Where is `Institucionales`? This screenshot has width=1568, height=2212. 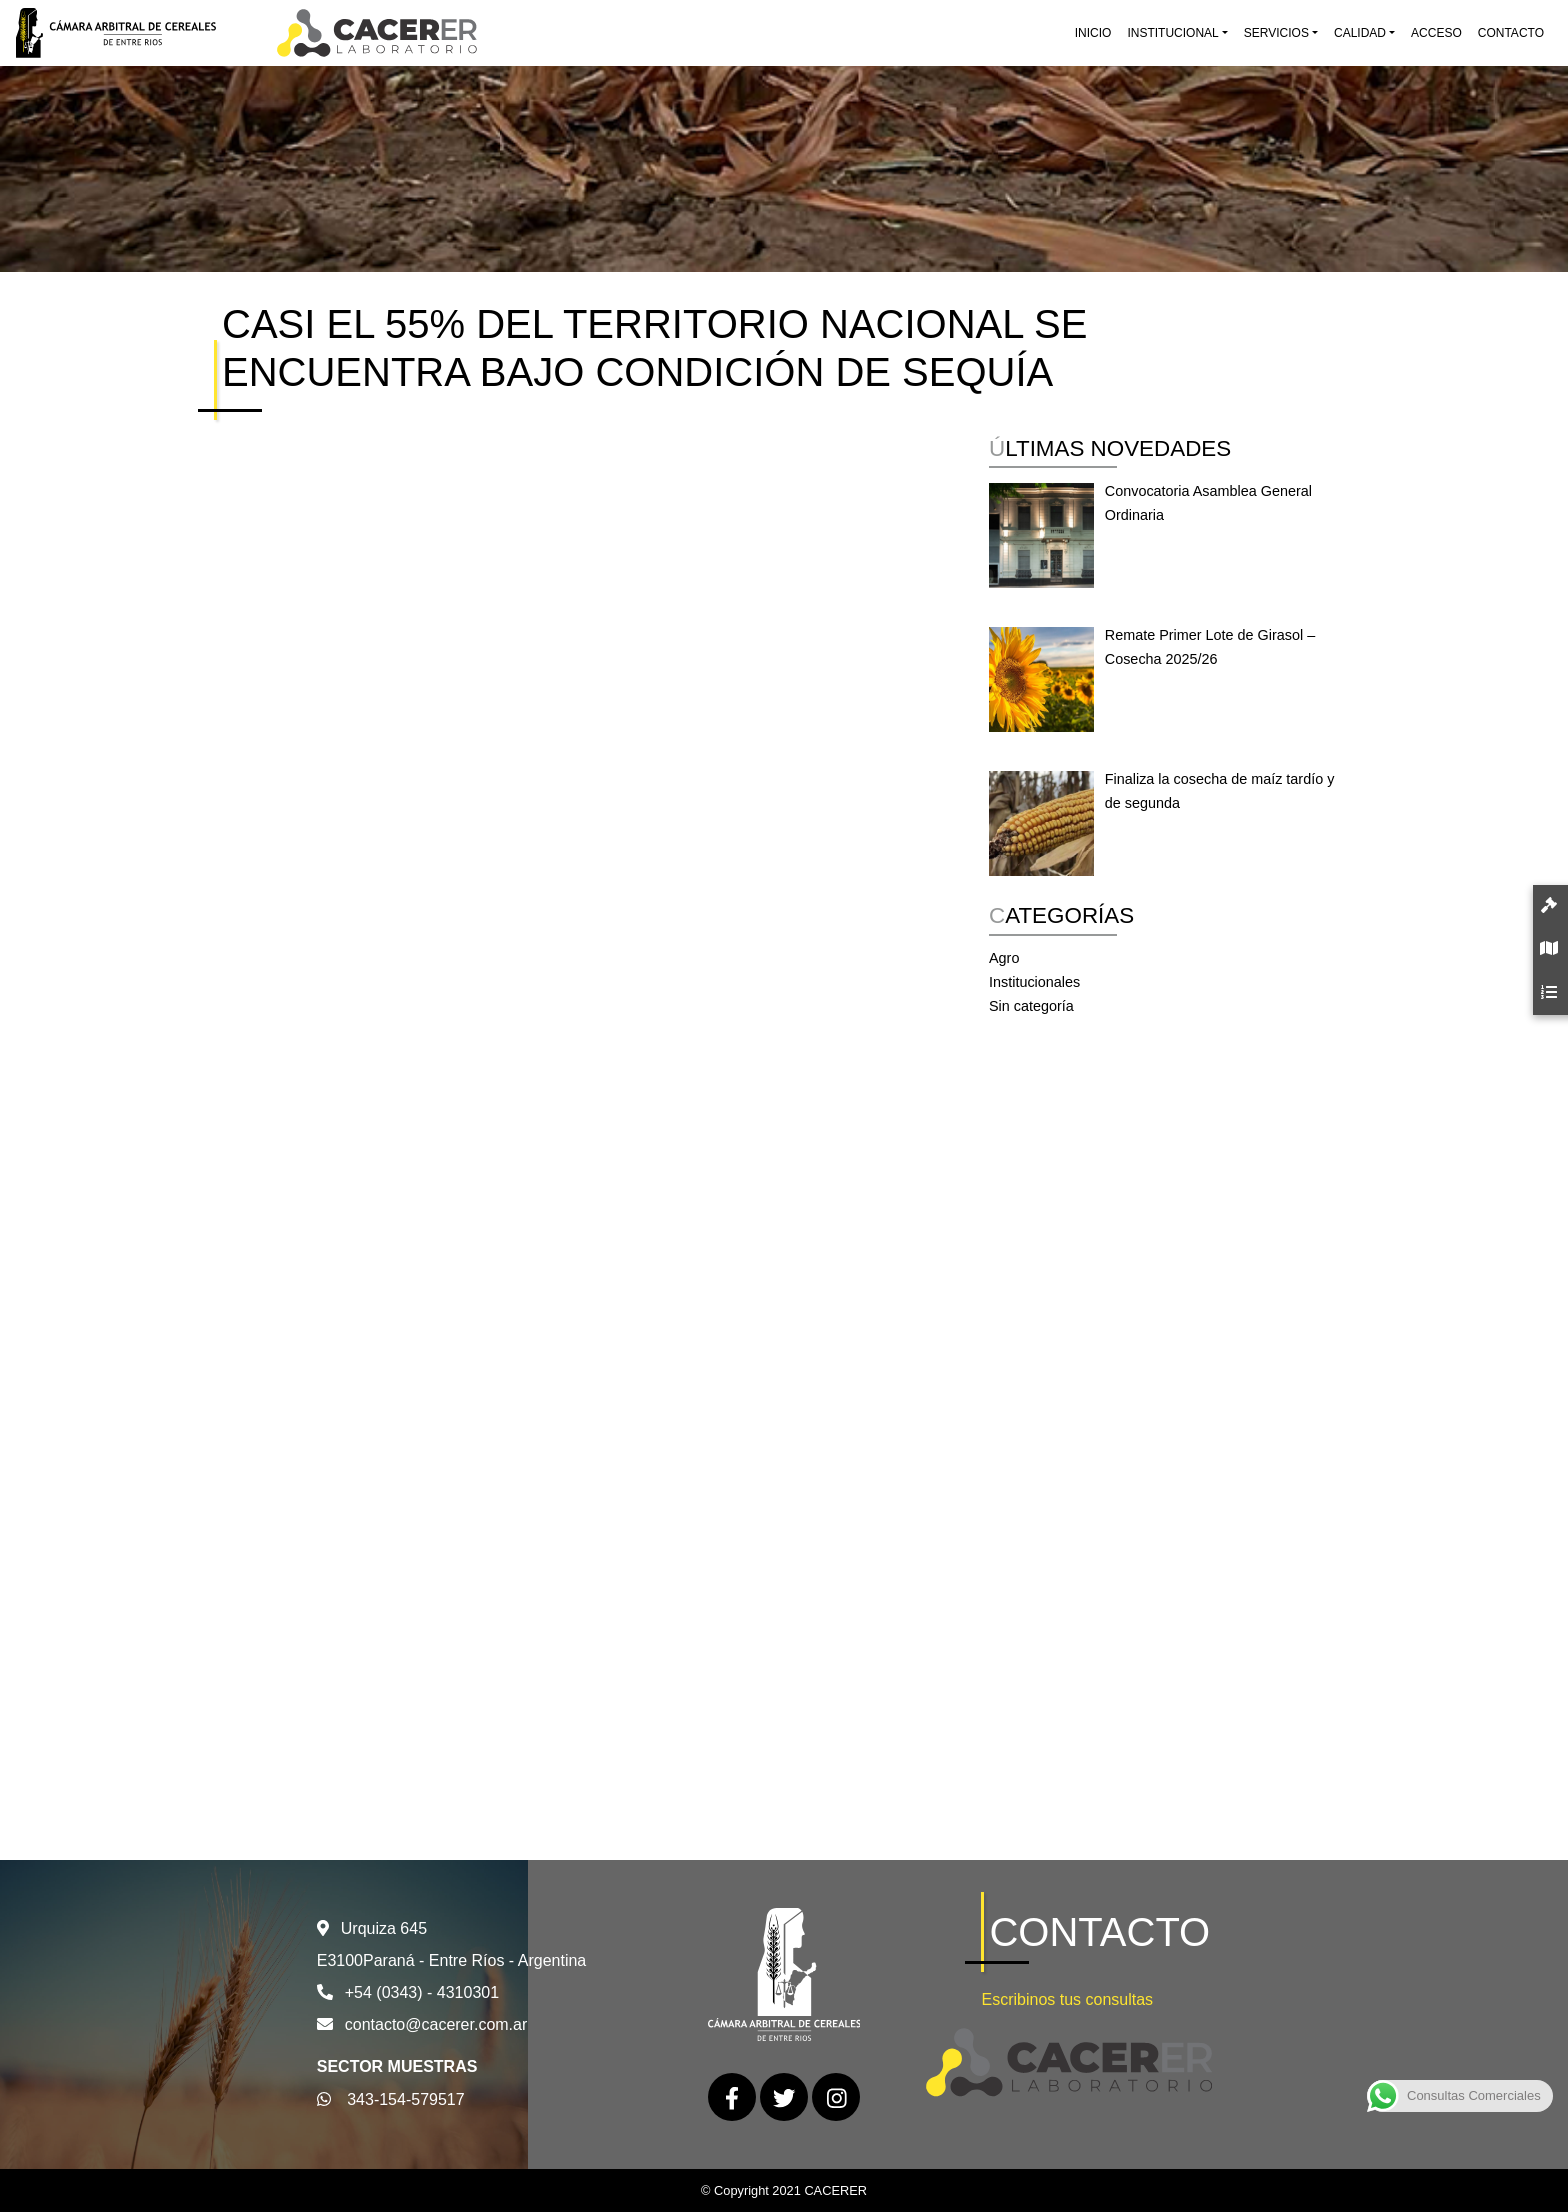
Institucionales is located at coordinates (1034, 982).